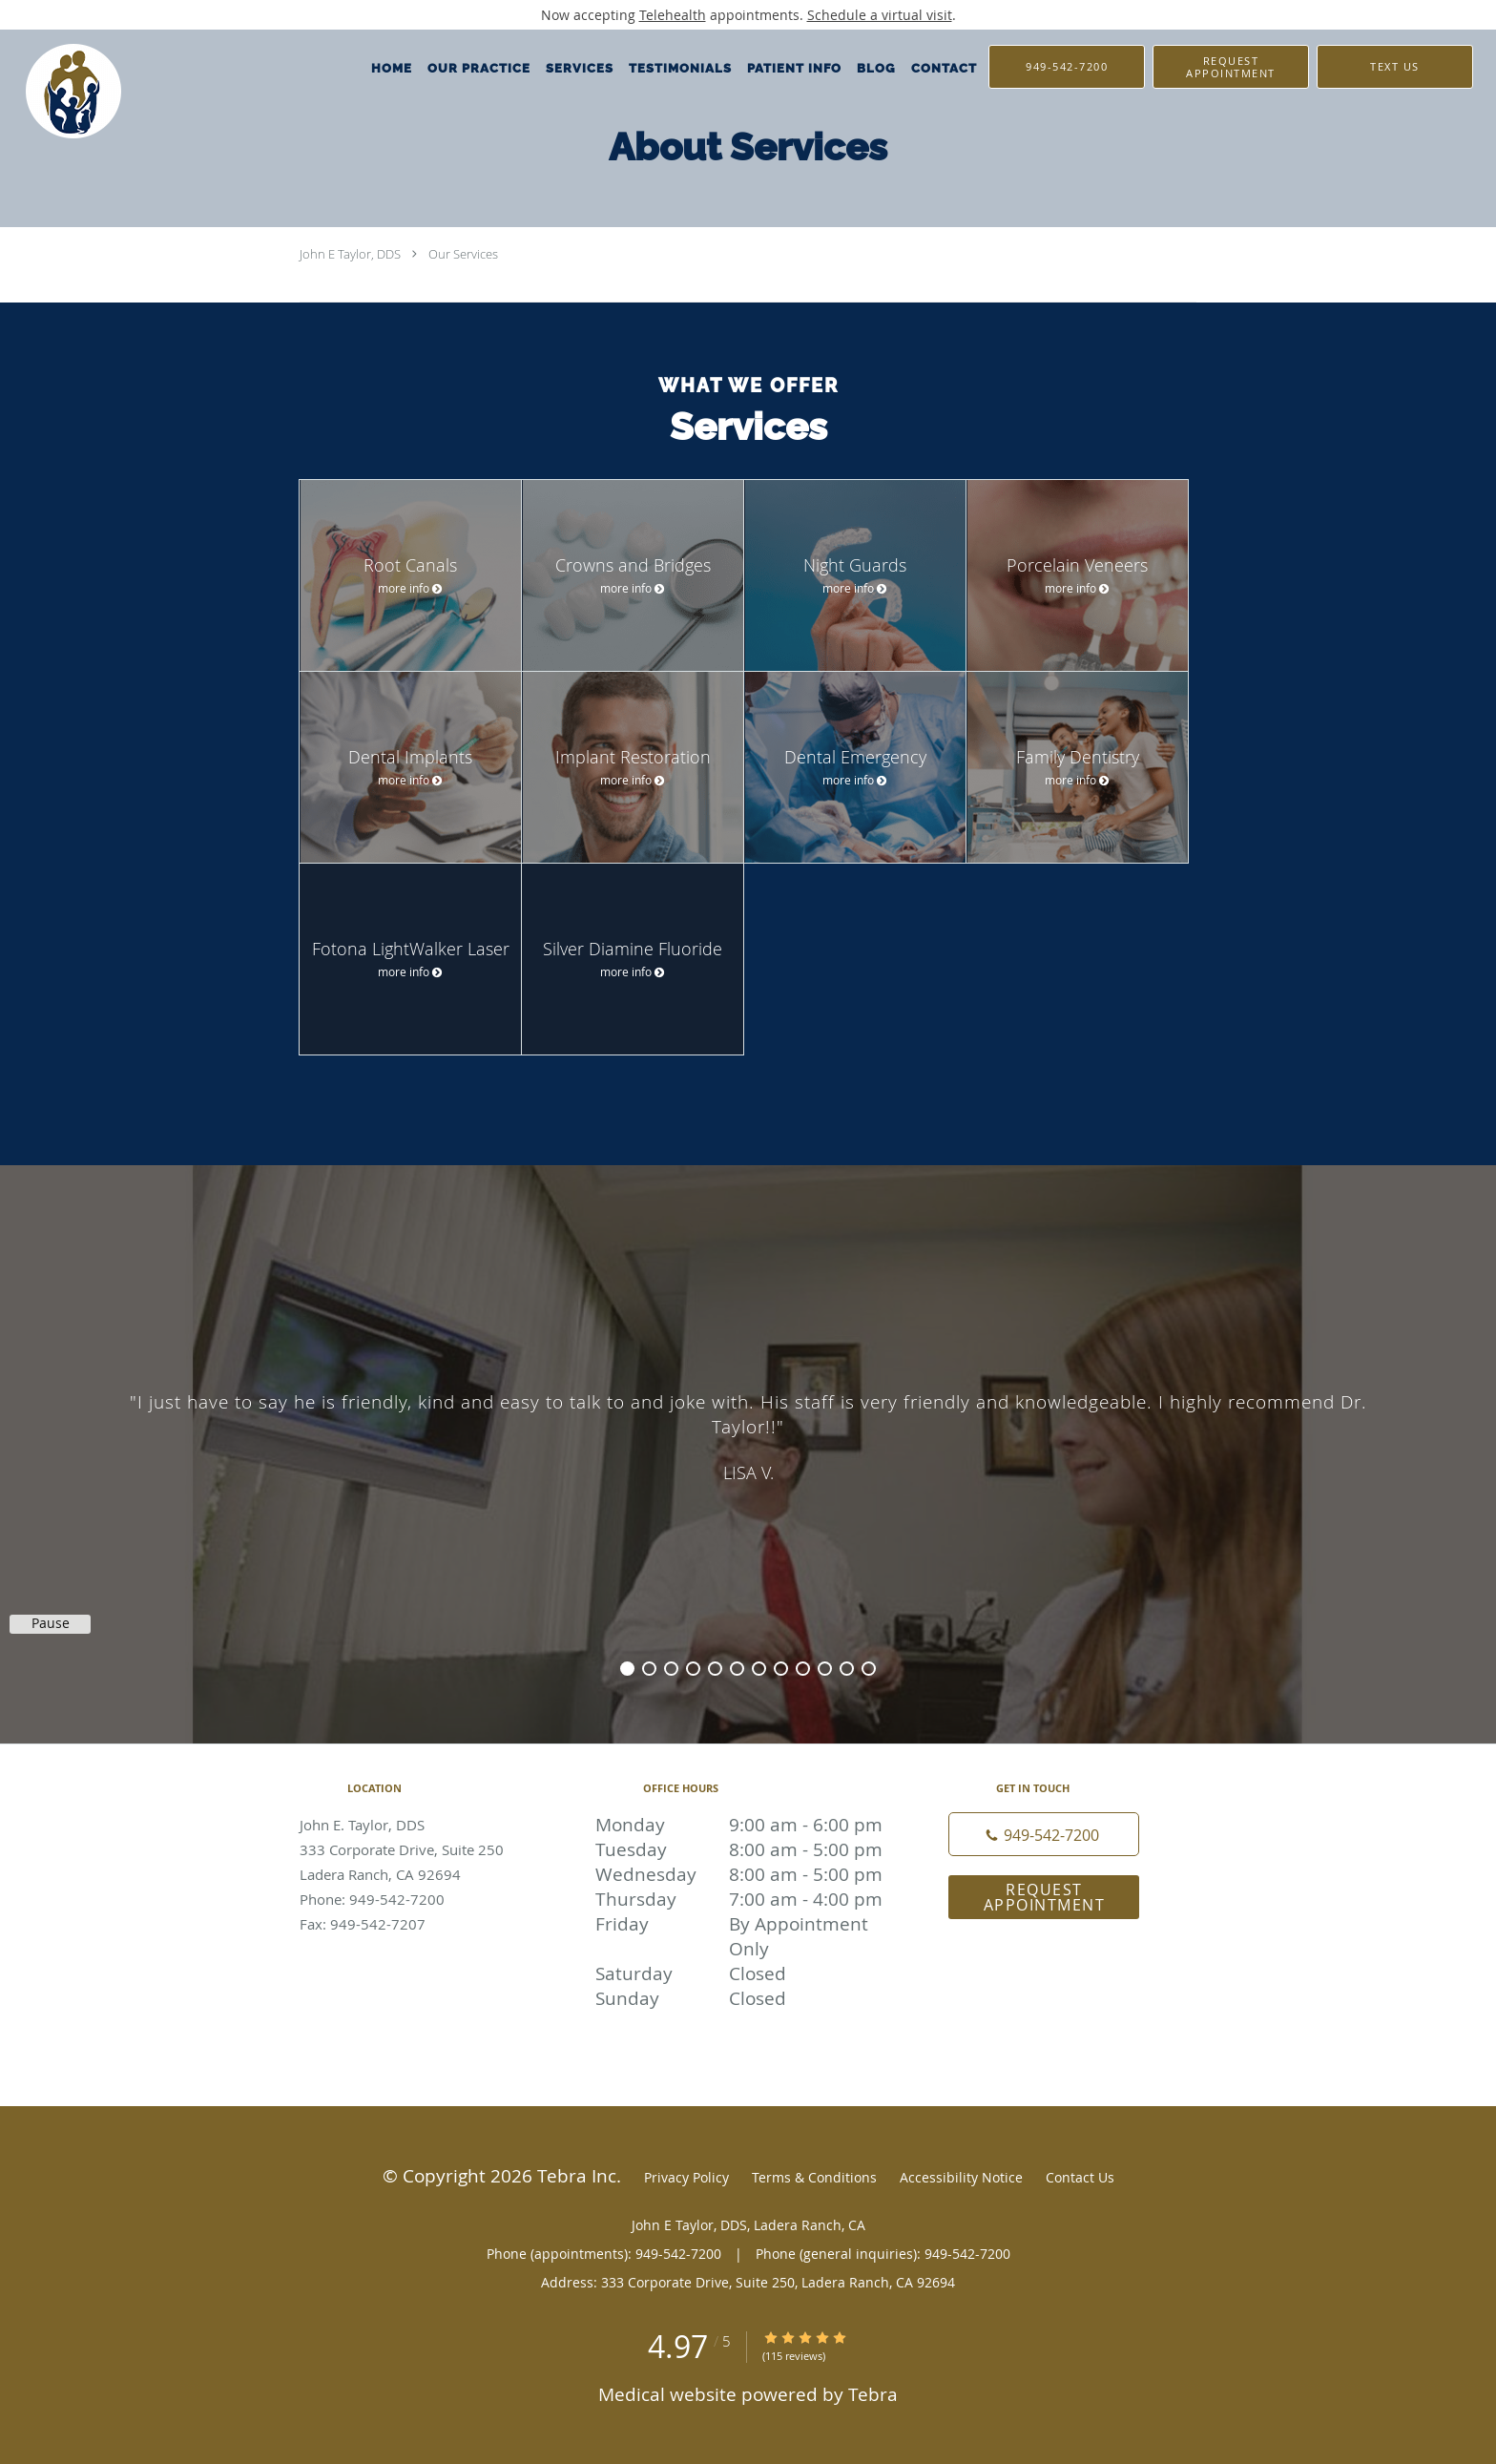 This screenshot has height=2464, width=1496. What do you see at coordinates (715, 1668) in the screenshot?
I see `5 [button]` at bounding box center [715, 1668].